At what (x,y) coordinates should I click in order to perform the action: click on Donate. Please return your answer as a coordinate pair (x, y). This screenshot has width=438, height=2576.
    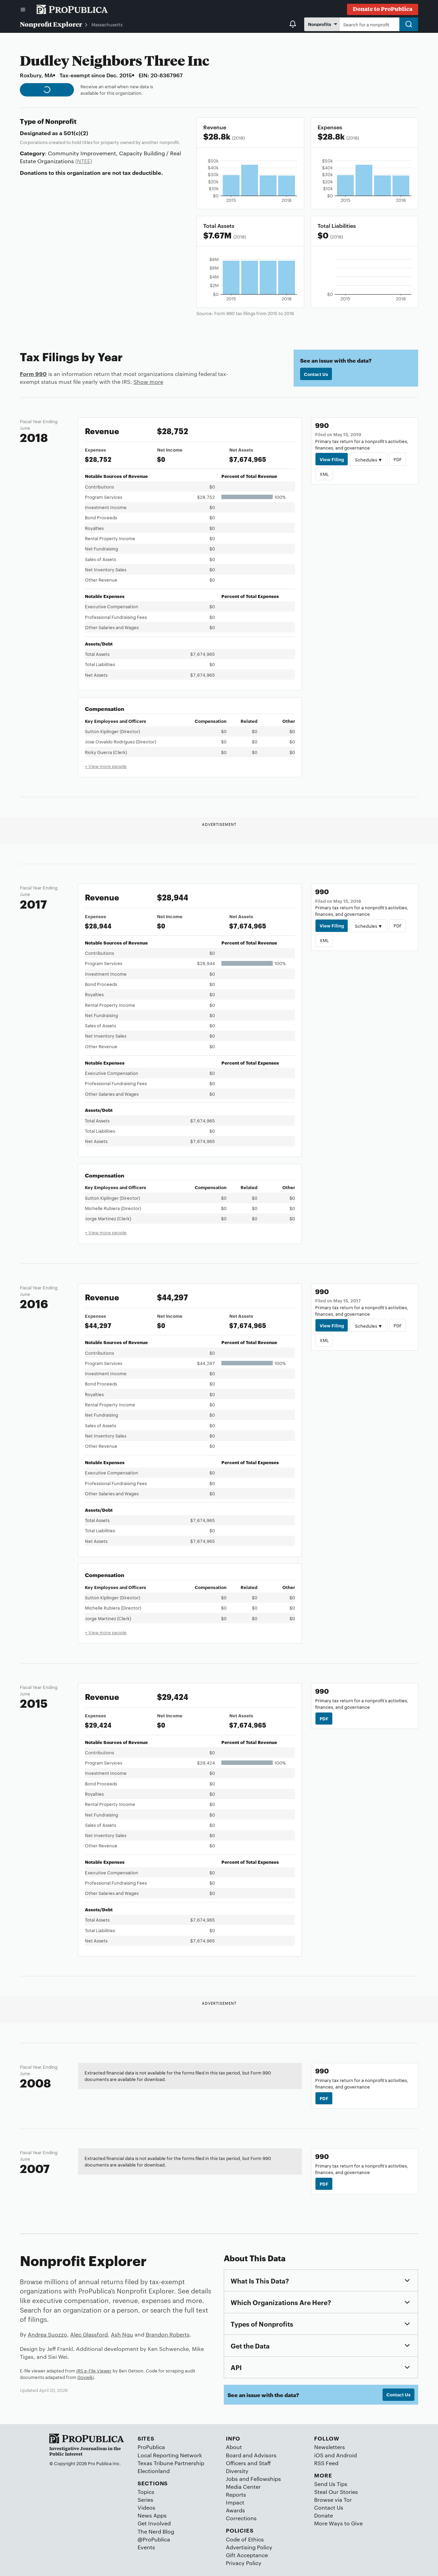
    Looking at the image, I should click on (323, 2515).